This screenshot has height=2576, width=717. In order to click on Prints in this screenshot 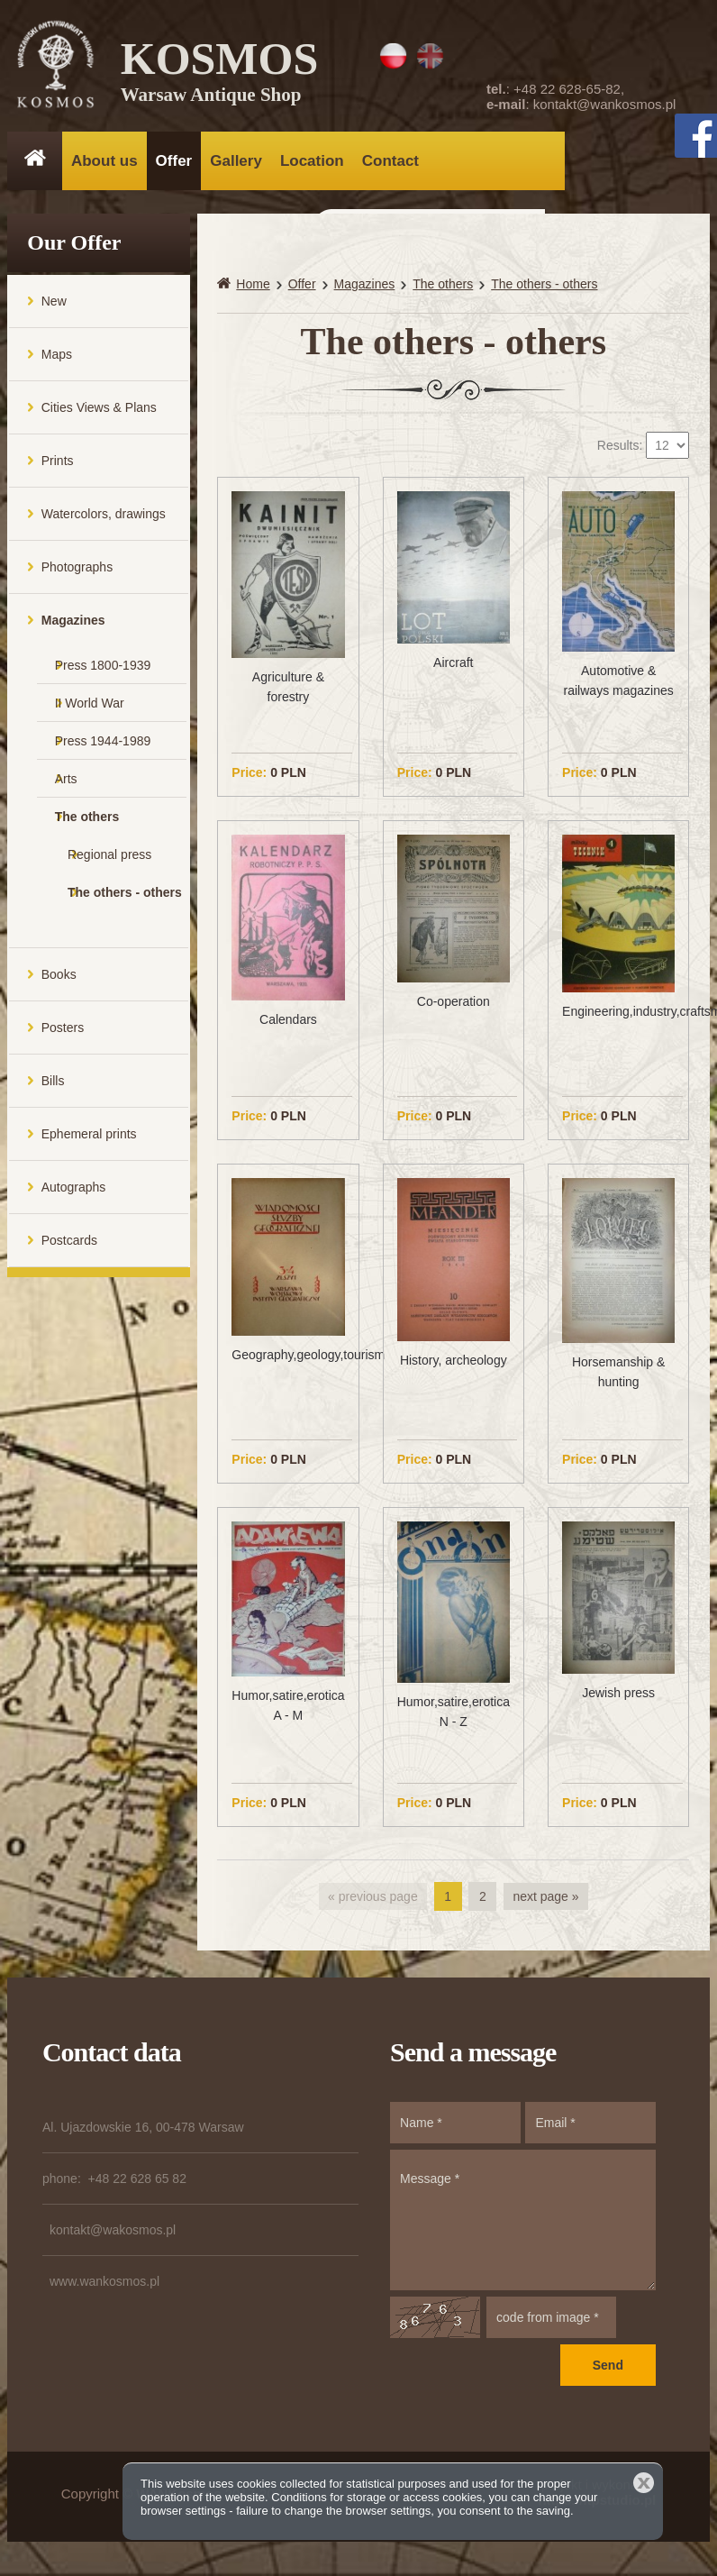, I will do `click(57, 467)`.